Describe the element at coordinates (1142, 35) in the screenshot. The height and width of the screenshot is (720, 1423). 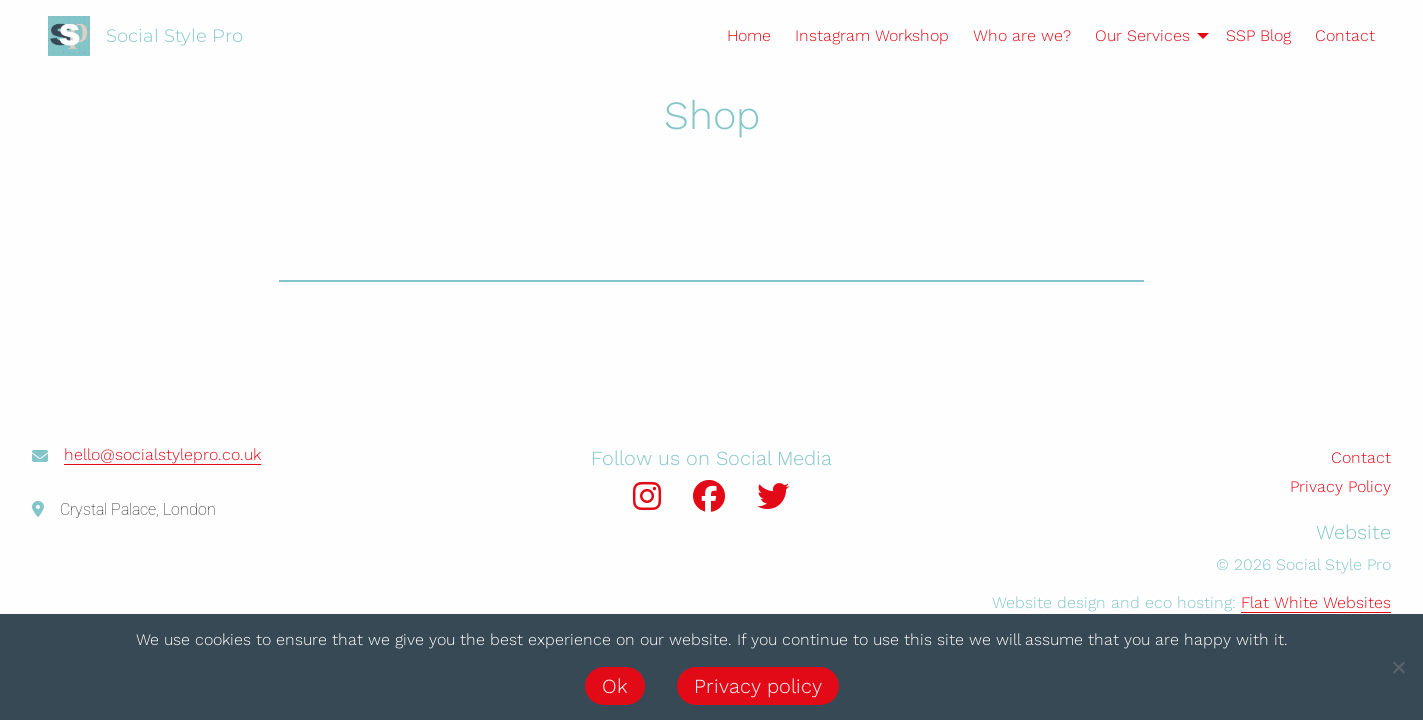
I see `Our Services` at that location.